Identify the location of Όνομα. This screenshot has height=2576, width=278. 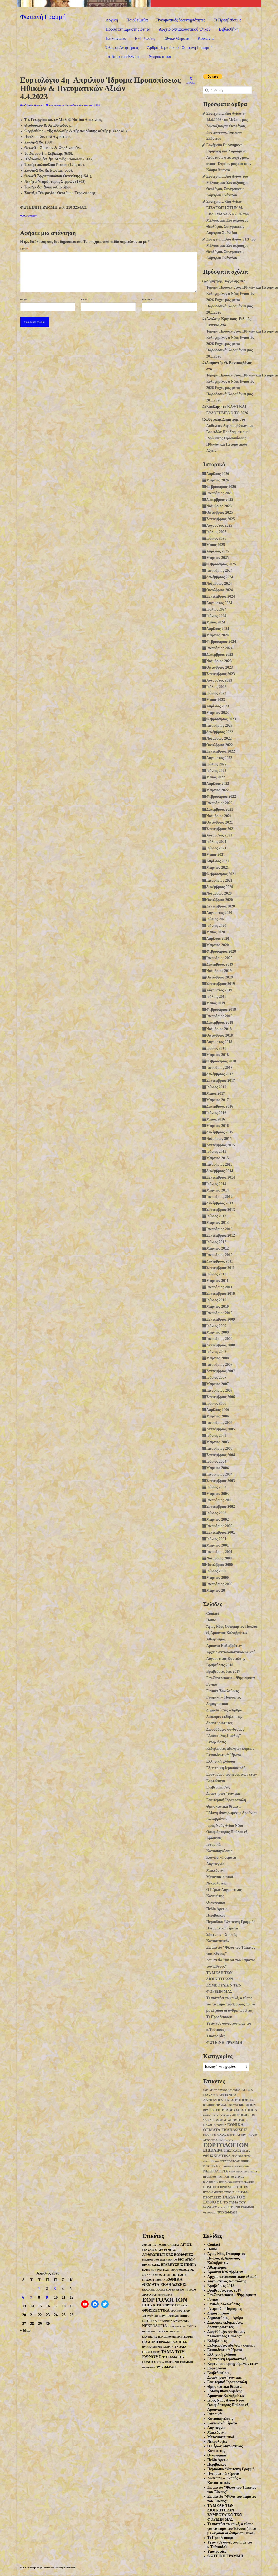
(24, 299).